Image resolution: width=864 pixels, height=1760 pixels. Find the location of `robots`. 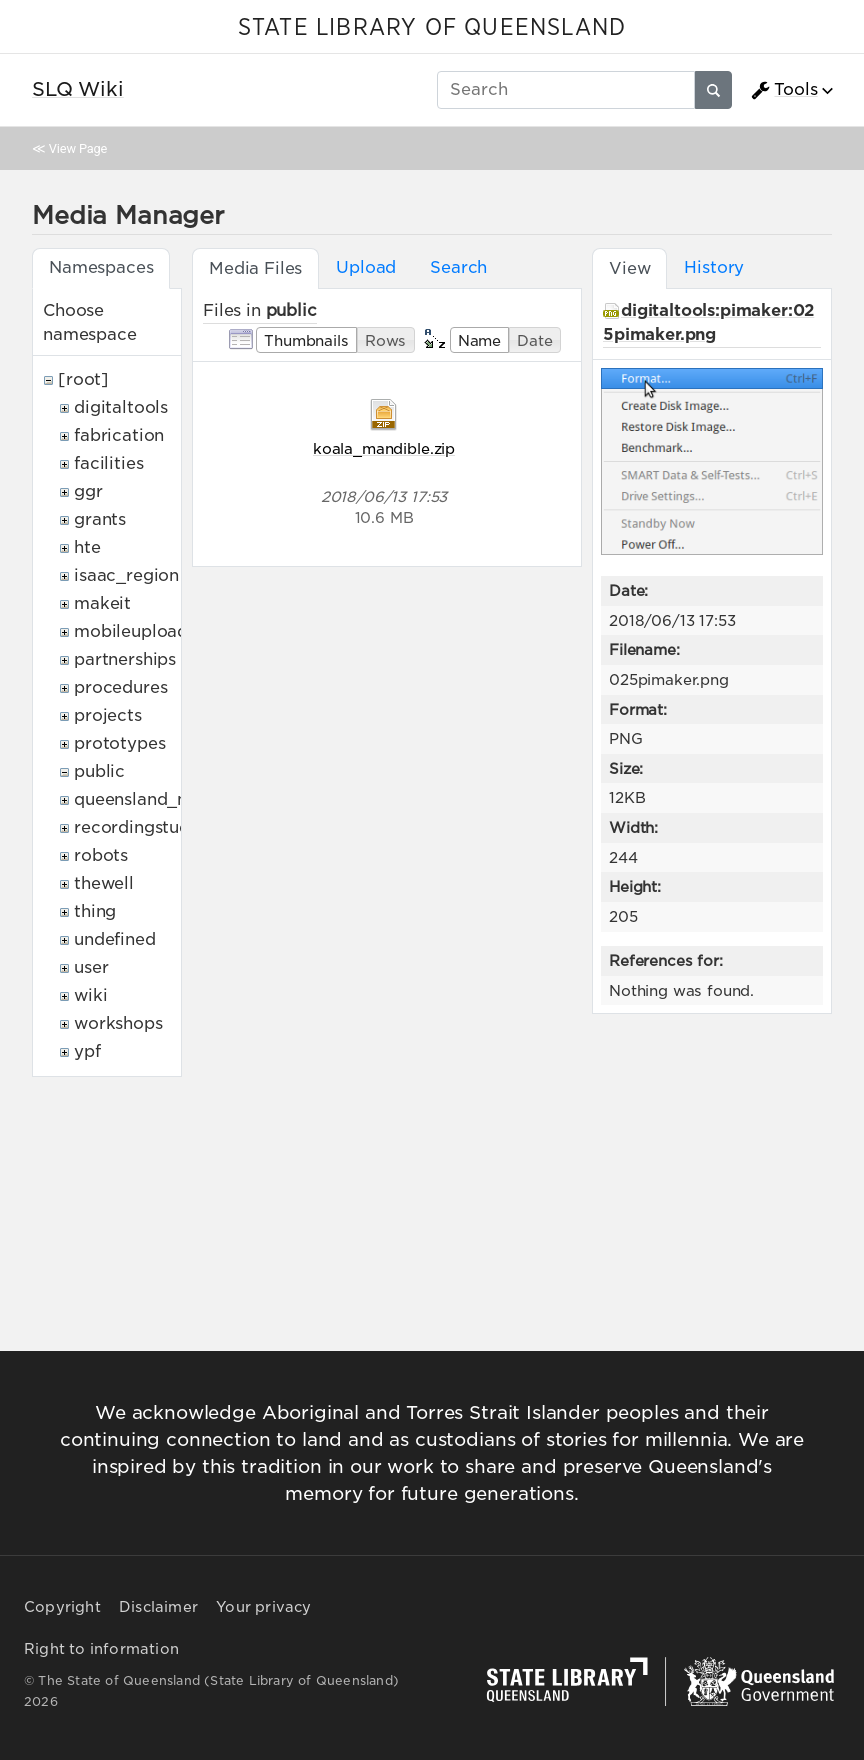

robots is located at coordinates (101, 855).